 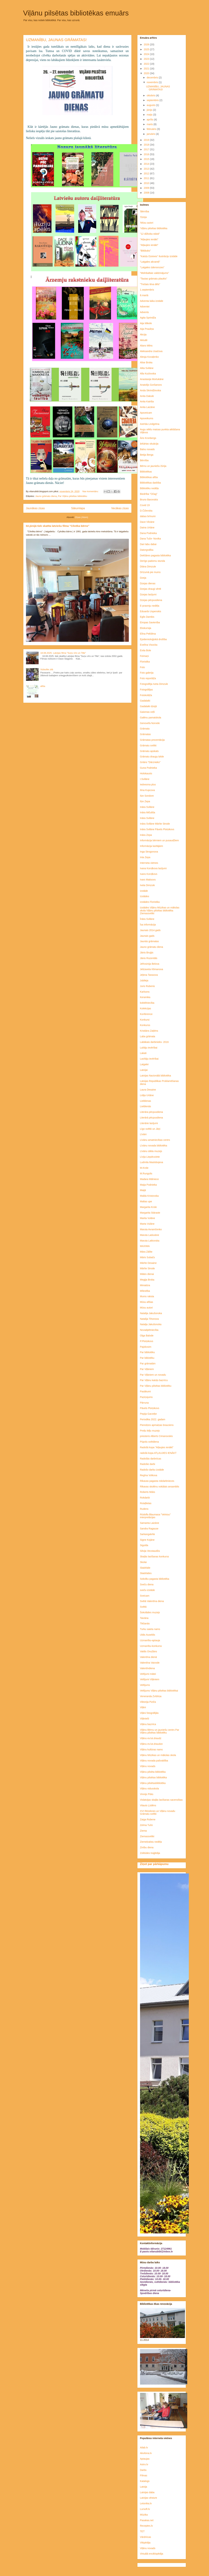 What do you see at coordinates (150, 1853) in the screenshot?
I see `Zolitūdes traģēdija` at bounding box center [150, 1853].